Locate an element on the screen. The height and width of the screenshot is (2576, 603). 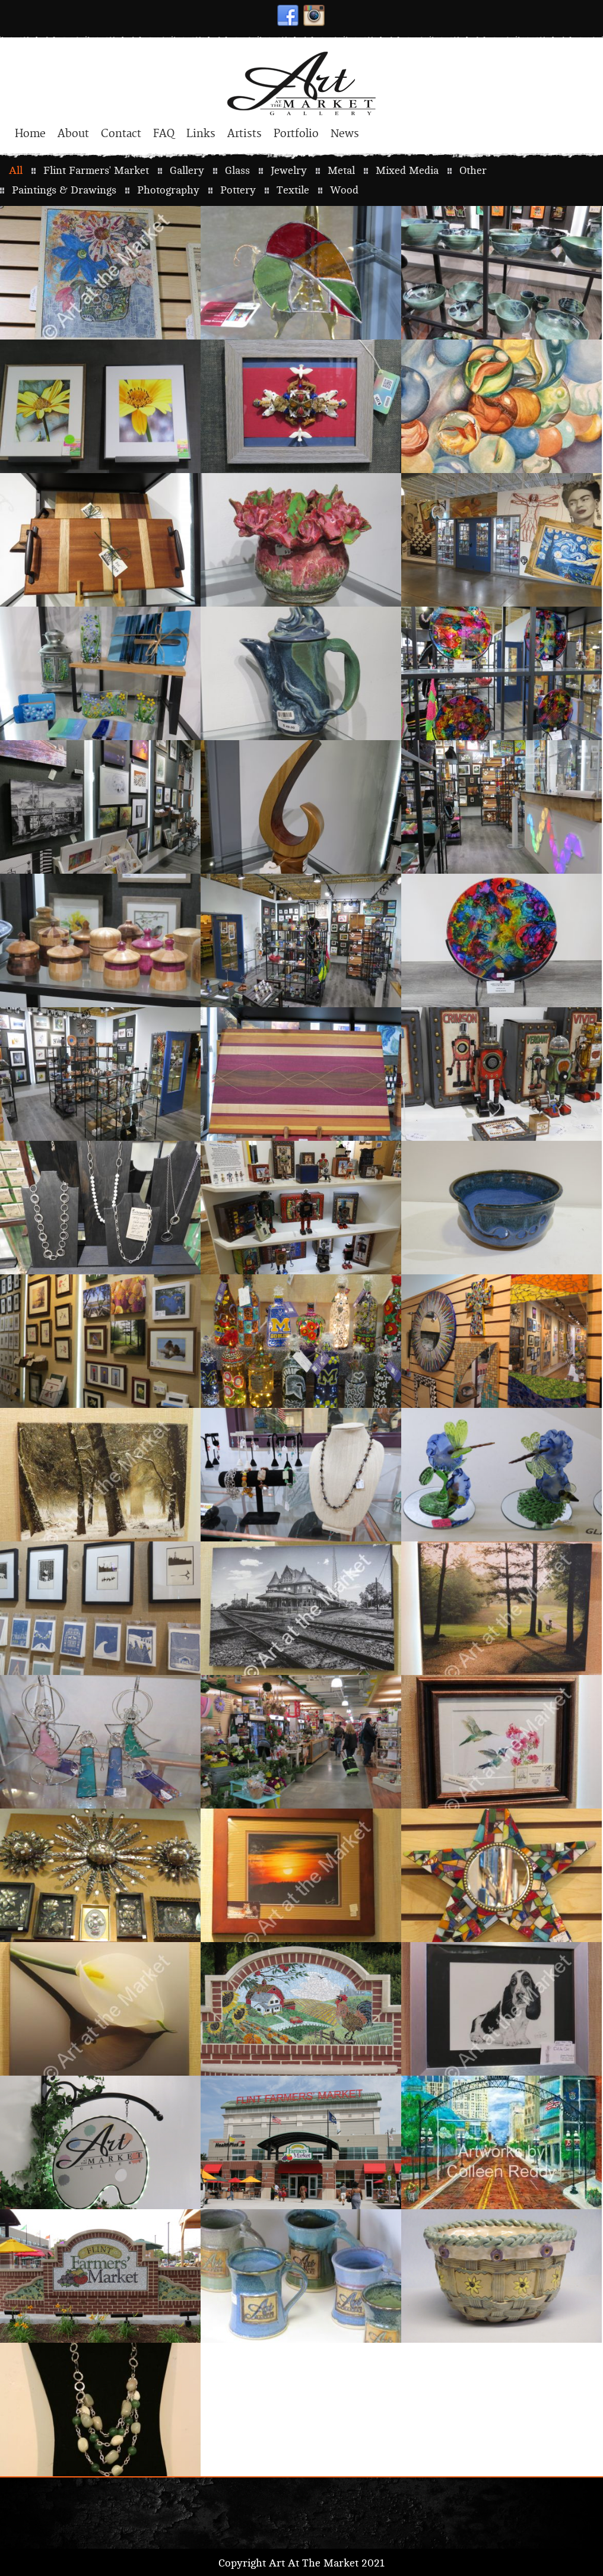
Textile is located at coordinates (293, 190).